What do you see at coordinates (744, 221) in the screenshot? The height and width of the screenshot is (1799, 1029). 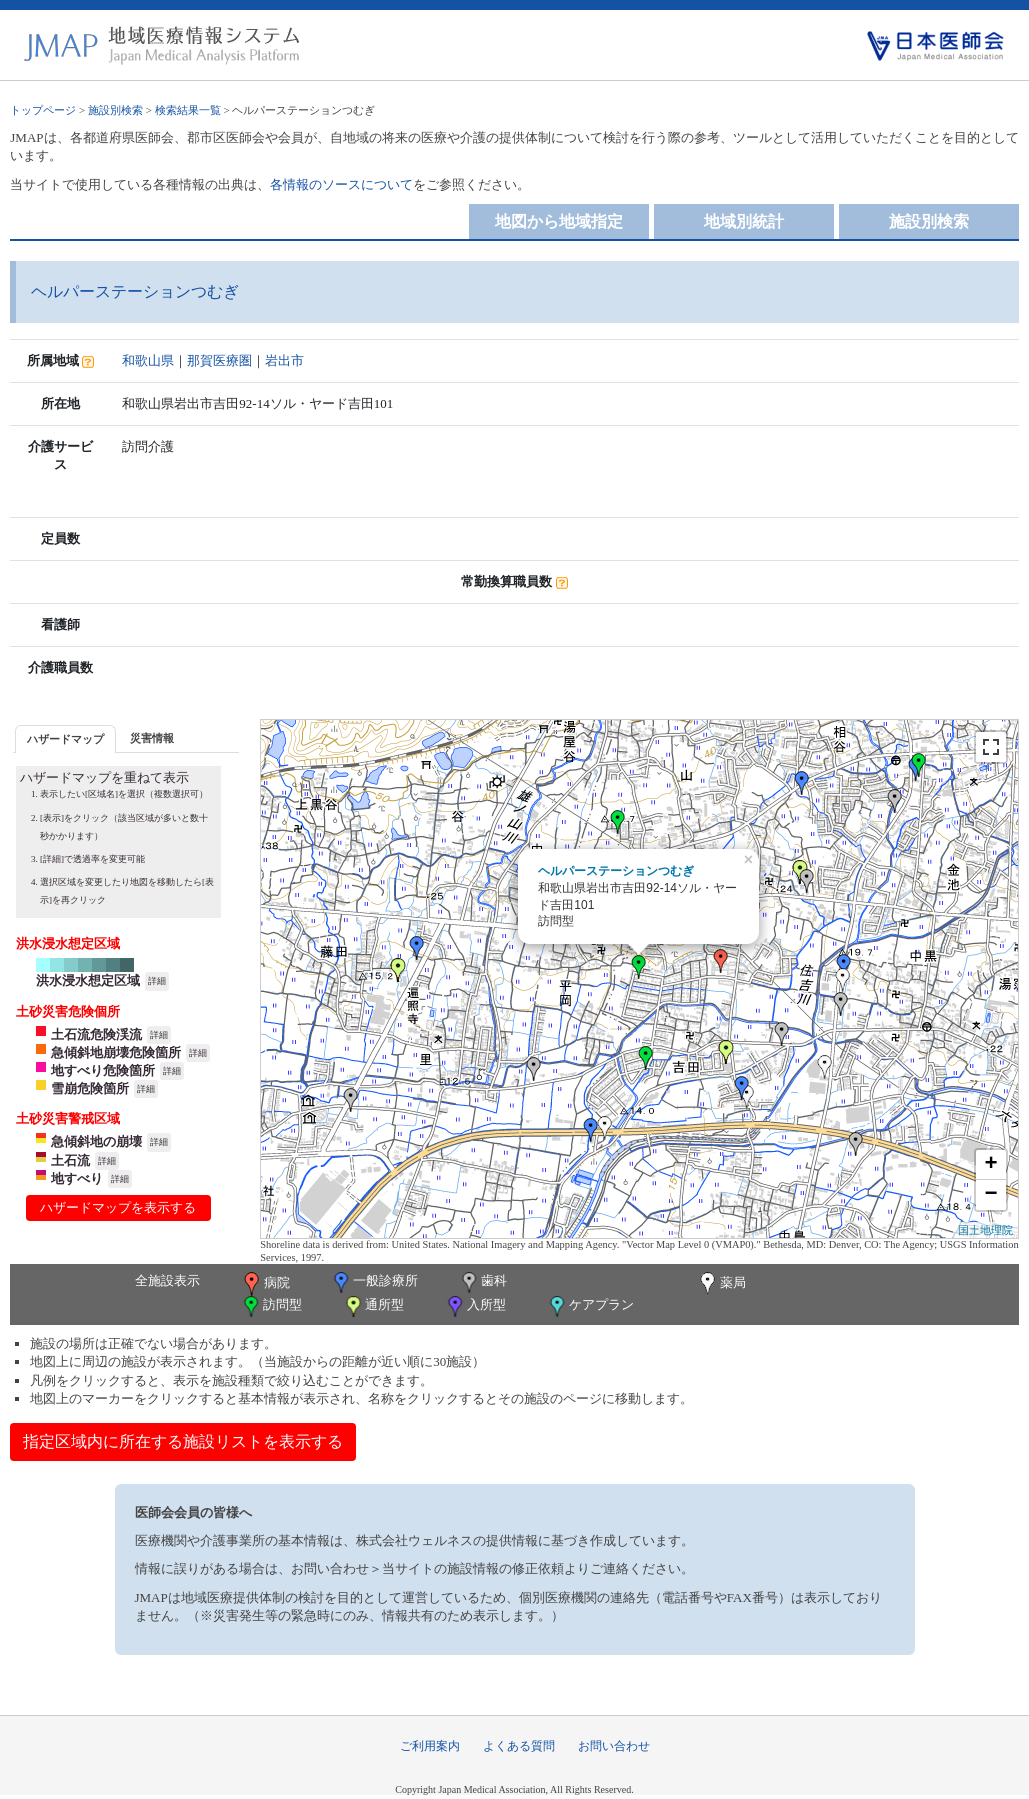 I see `地域別統計` at bounding box center [744, 221].